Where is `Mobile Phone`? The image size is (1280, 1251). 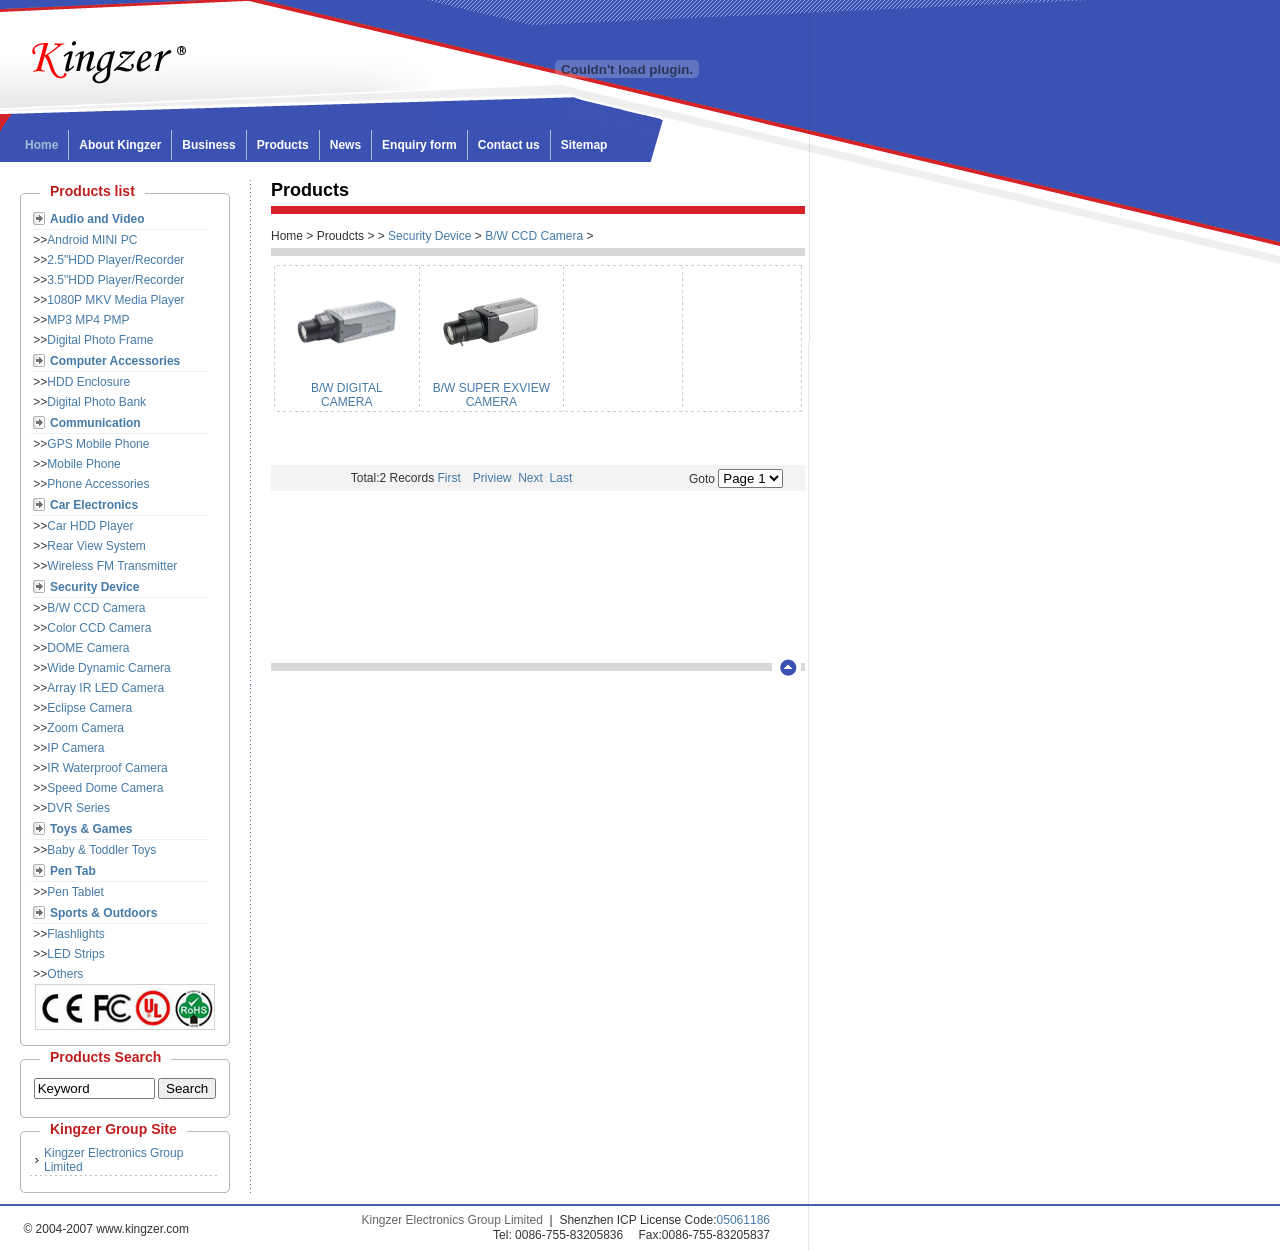 Mobile Phone is located at coordinates (83, 464).